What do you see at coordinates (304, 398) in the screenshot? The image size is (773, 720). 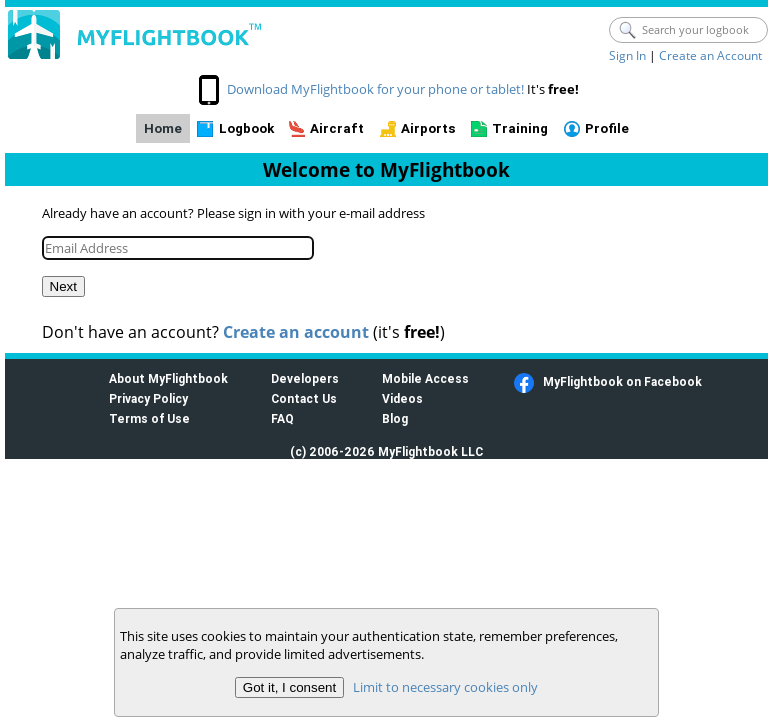 I see `Contact Us` at bounding box center [304, 398].